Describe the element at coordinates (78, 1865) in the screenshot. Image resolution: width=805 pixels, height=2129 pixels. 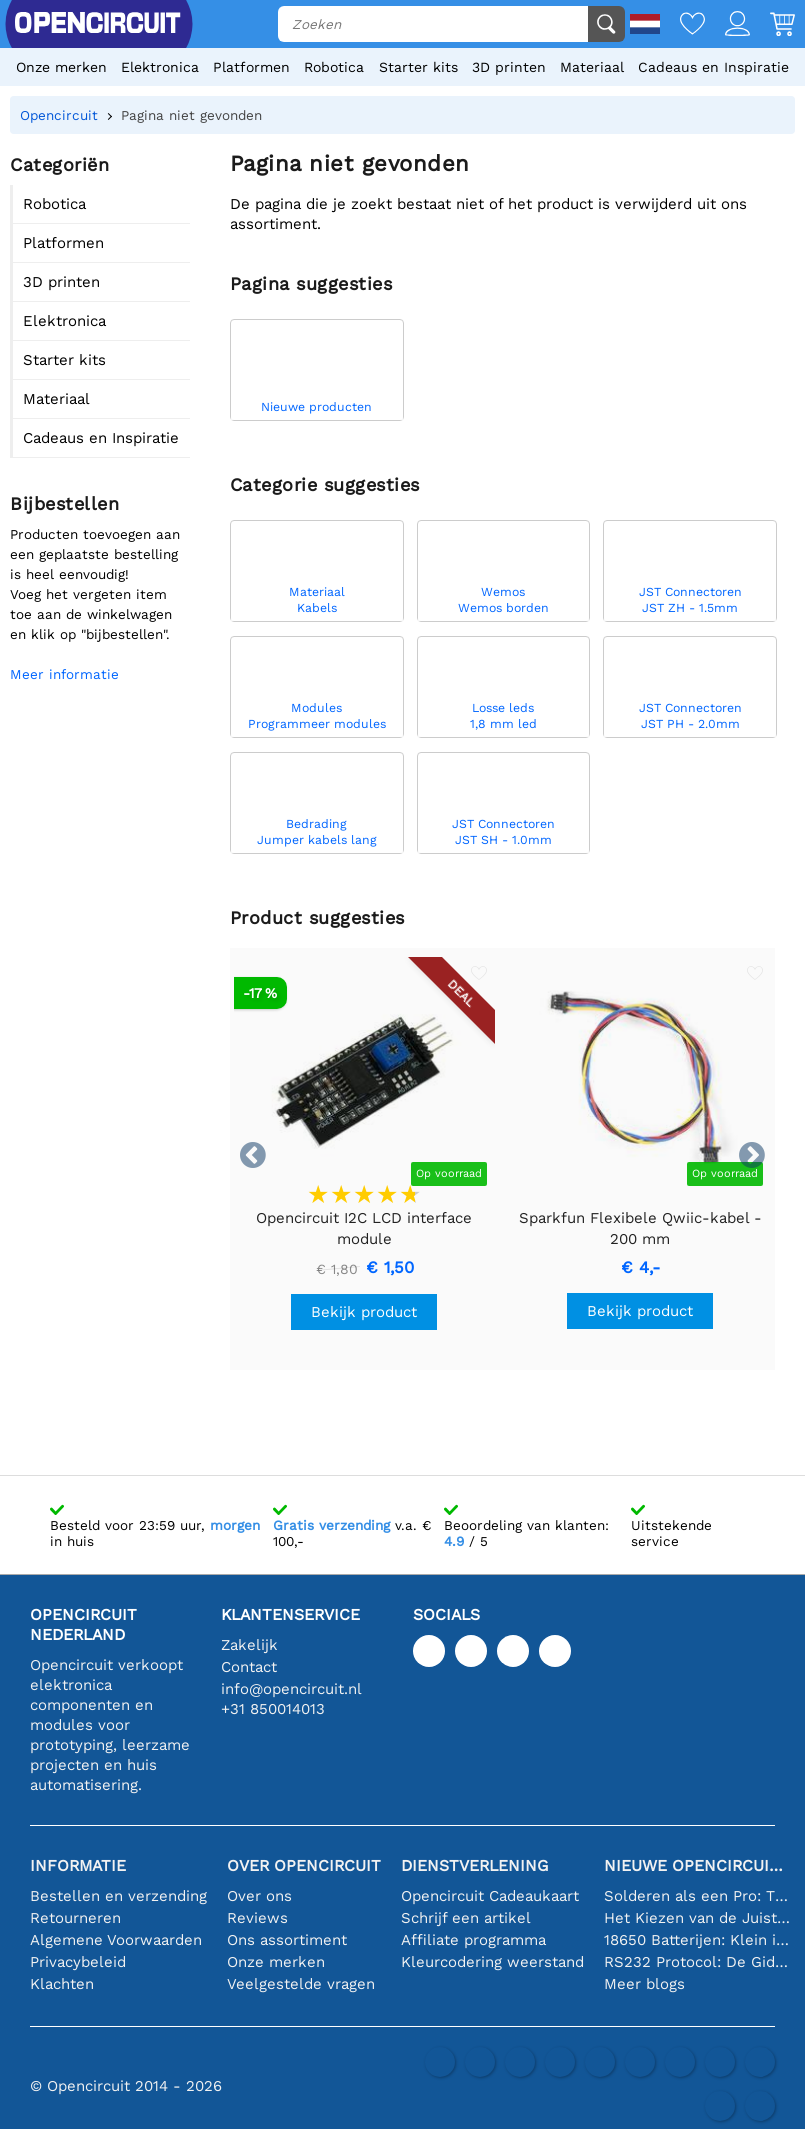
I see `Informatie` at that location.